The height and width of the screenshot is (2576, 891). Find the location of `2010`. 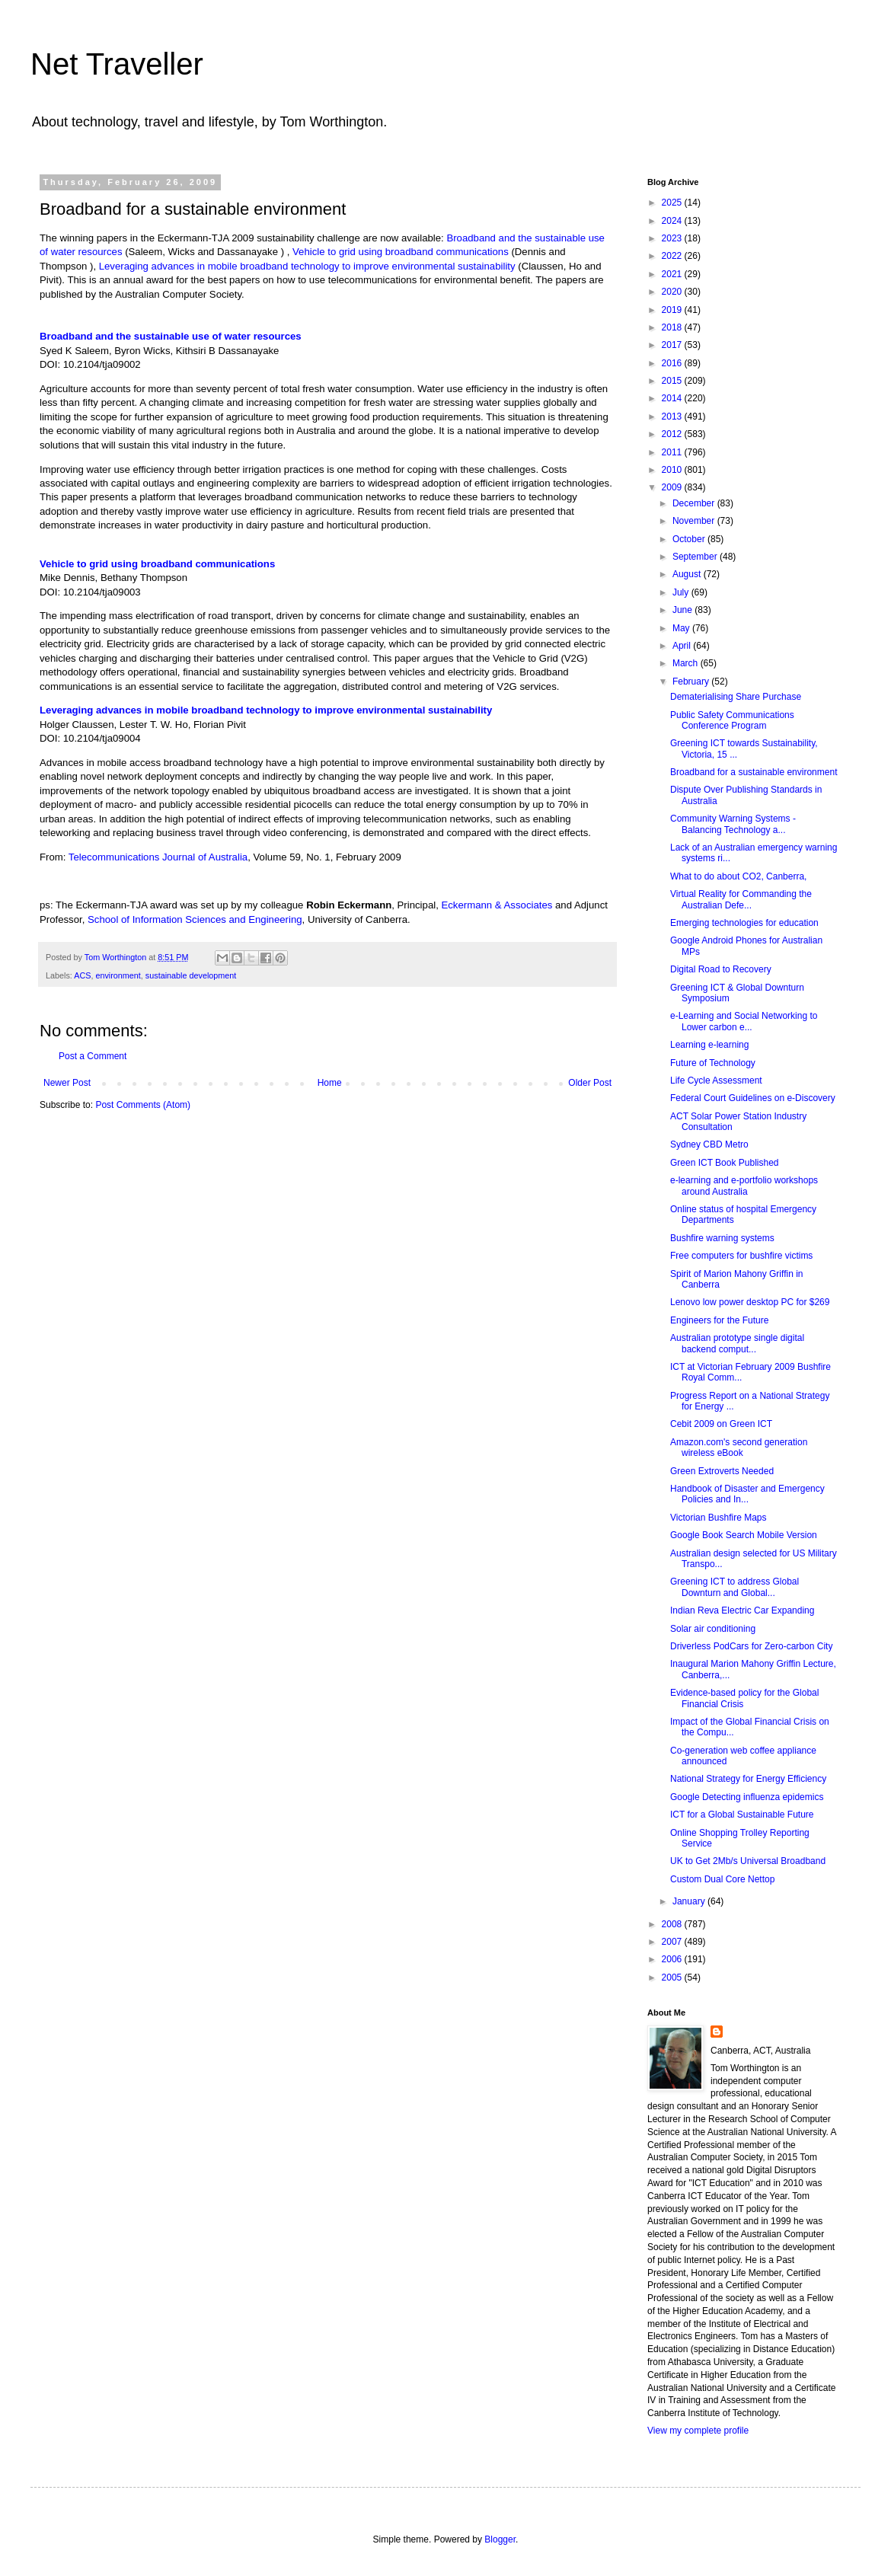

2010 is located at coordinates (673, 469).